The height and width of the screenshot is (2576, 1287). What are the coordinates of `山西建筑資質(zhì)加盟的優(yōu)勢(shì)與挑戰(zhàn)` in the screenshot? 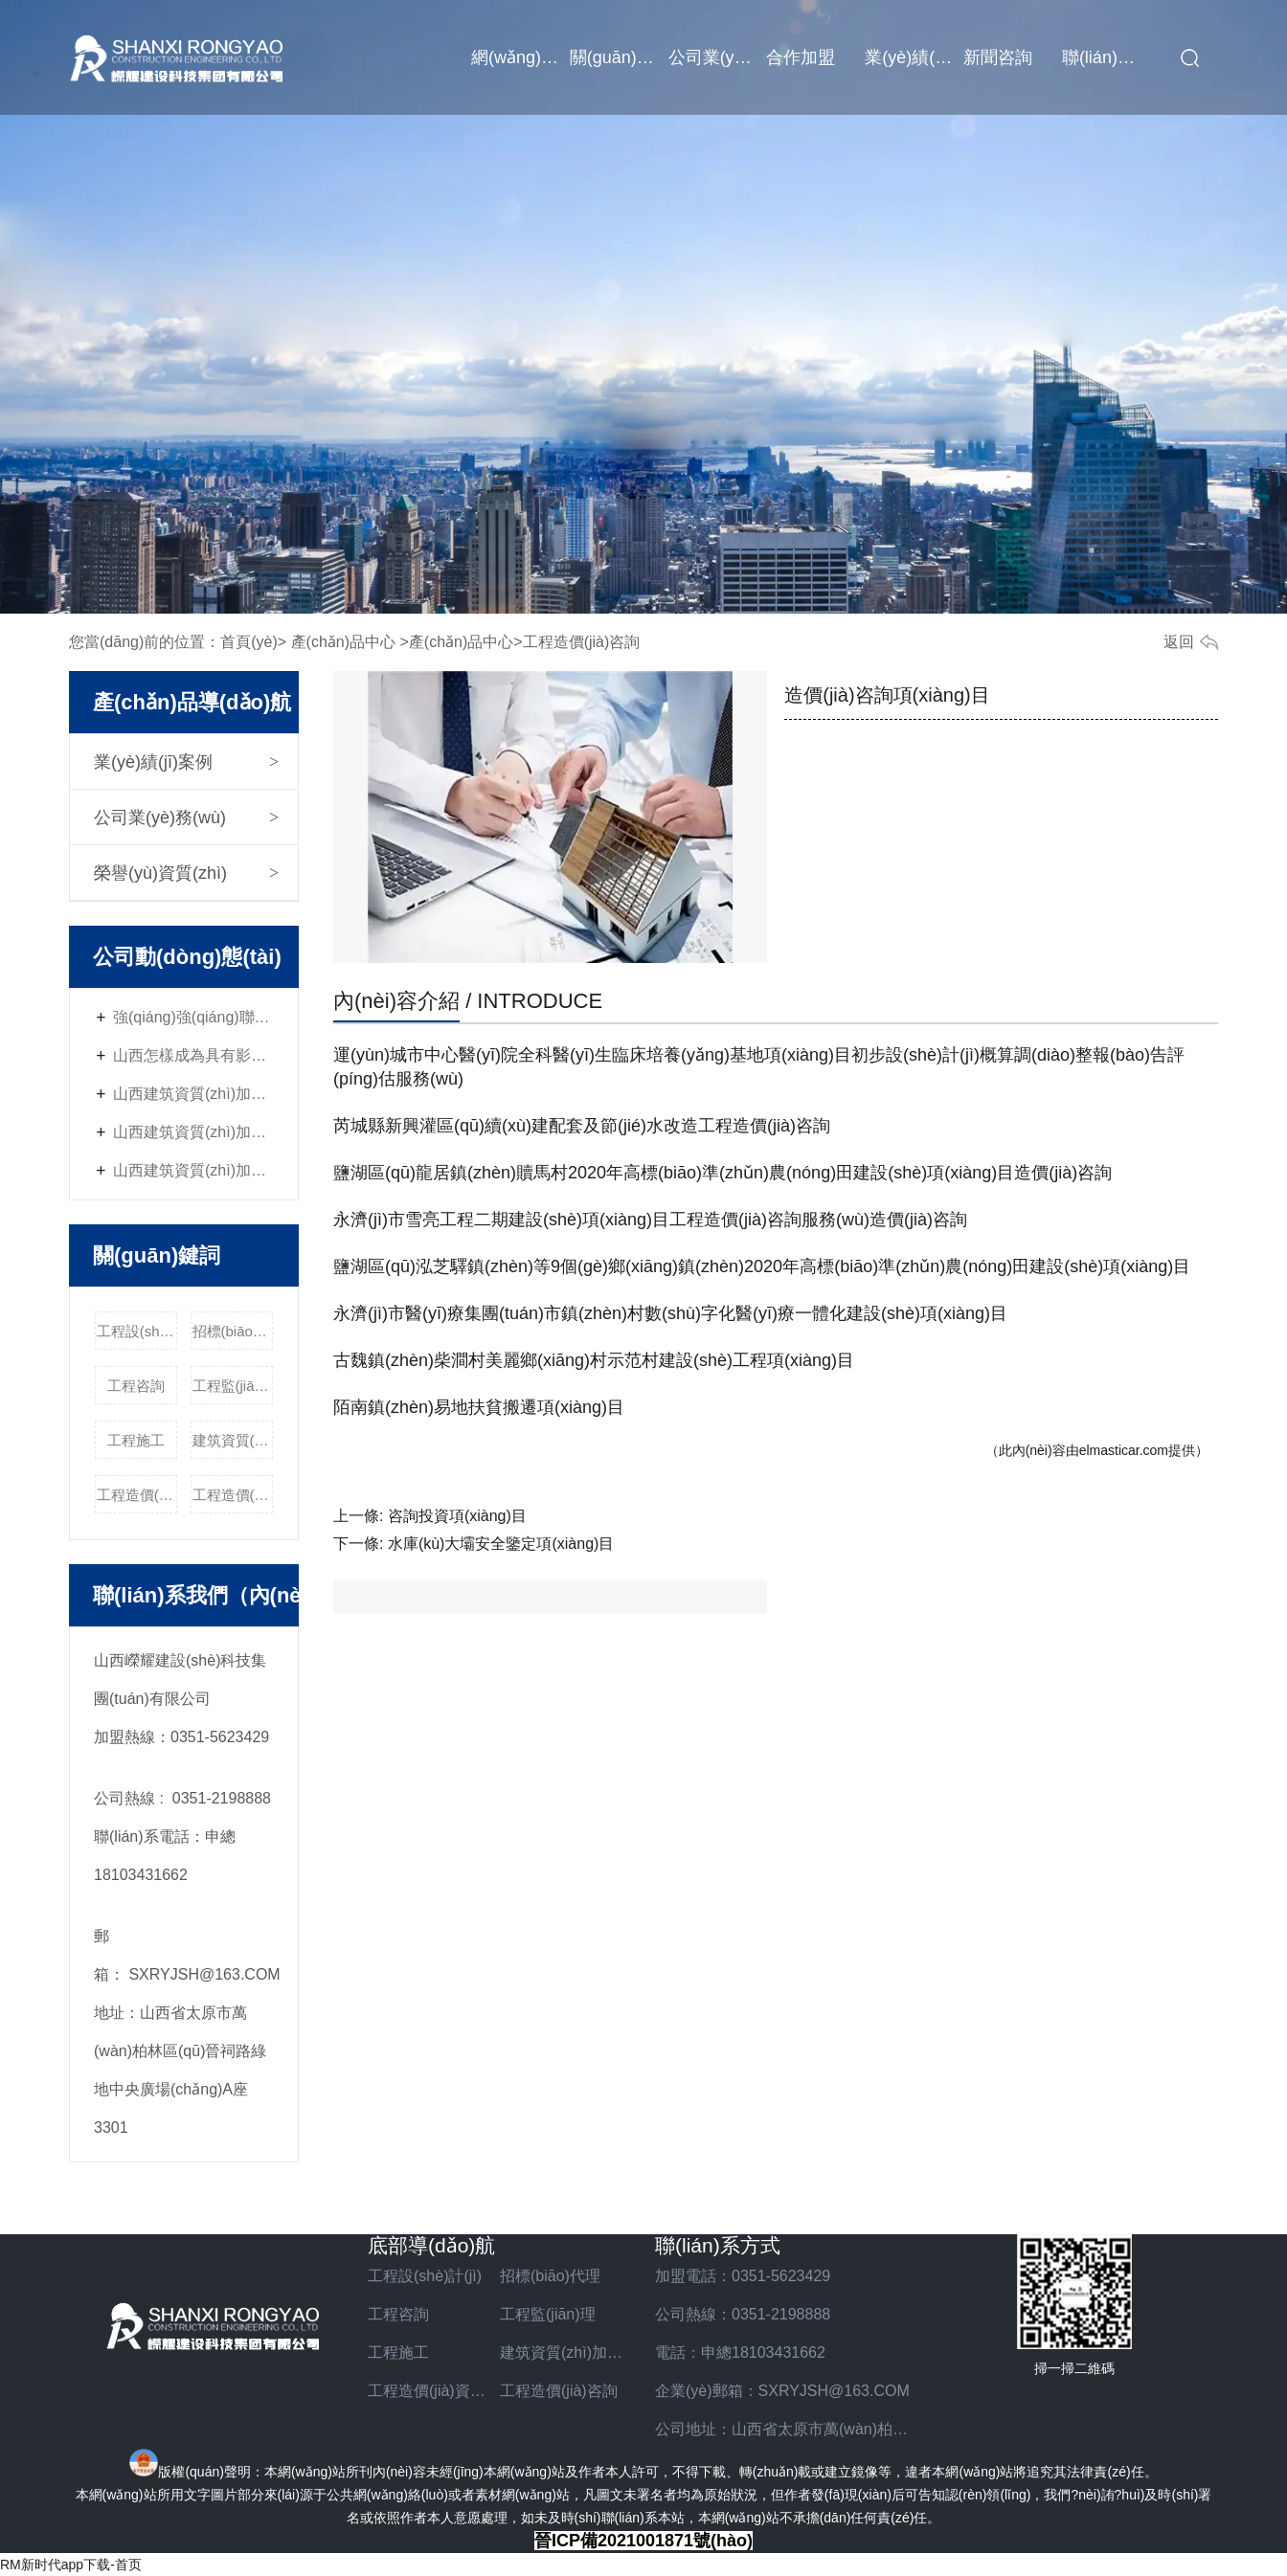 It's located at (193, 1170).